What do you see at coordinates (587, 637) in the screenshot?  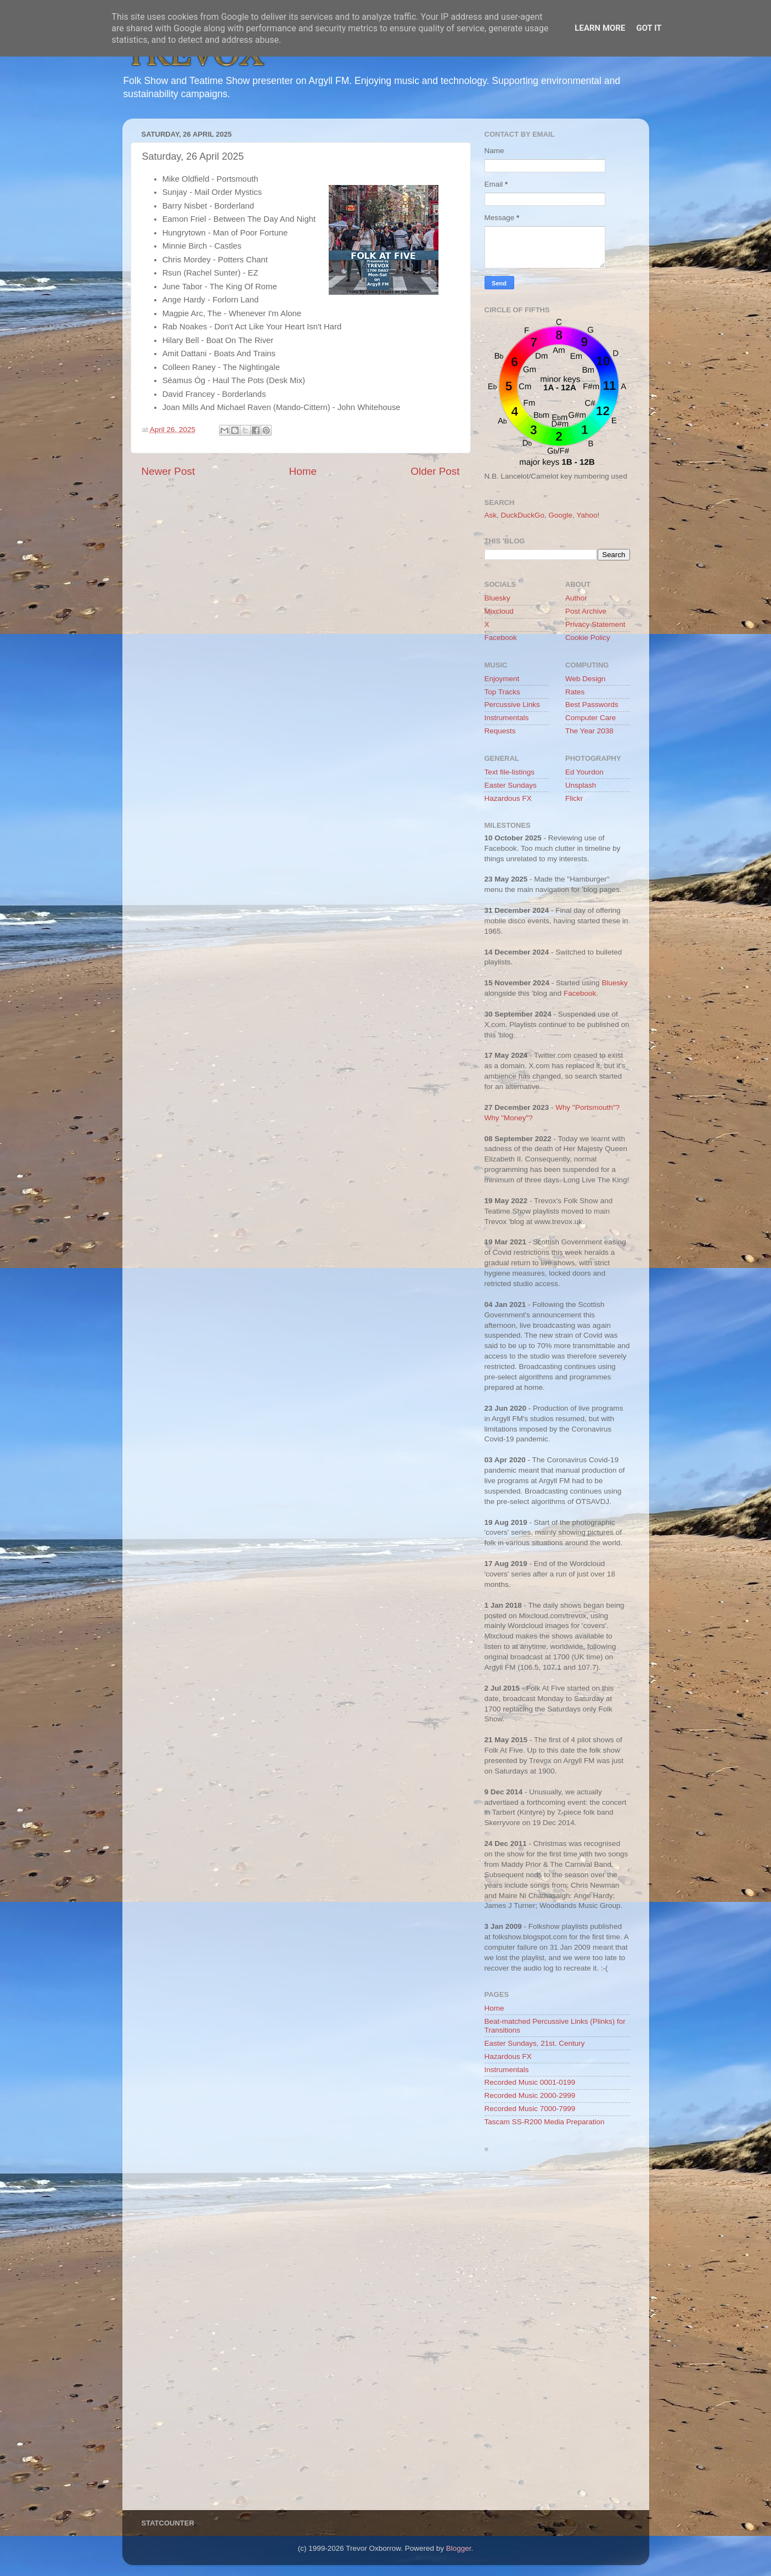 I see `Cookie Policy` at bounding box center [587, 637].